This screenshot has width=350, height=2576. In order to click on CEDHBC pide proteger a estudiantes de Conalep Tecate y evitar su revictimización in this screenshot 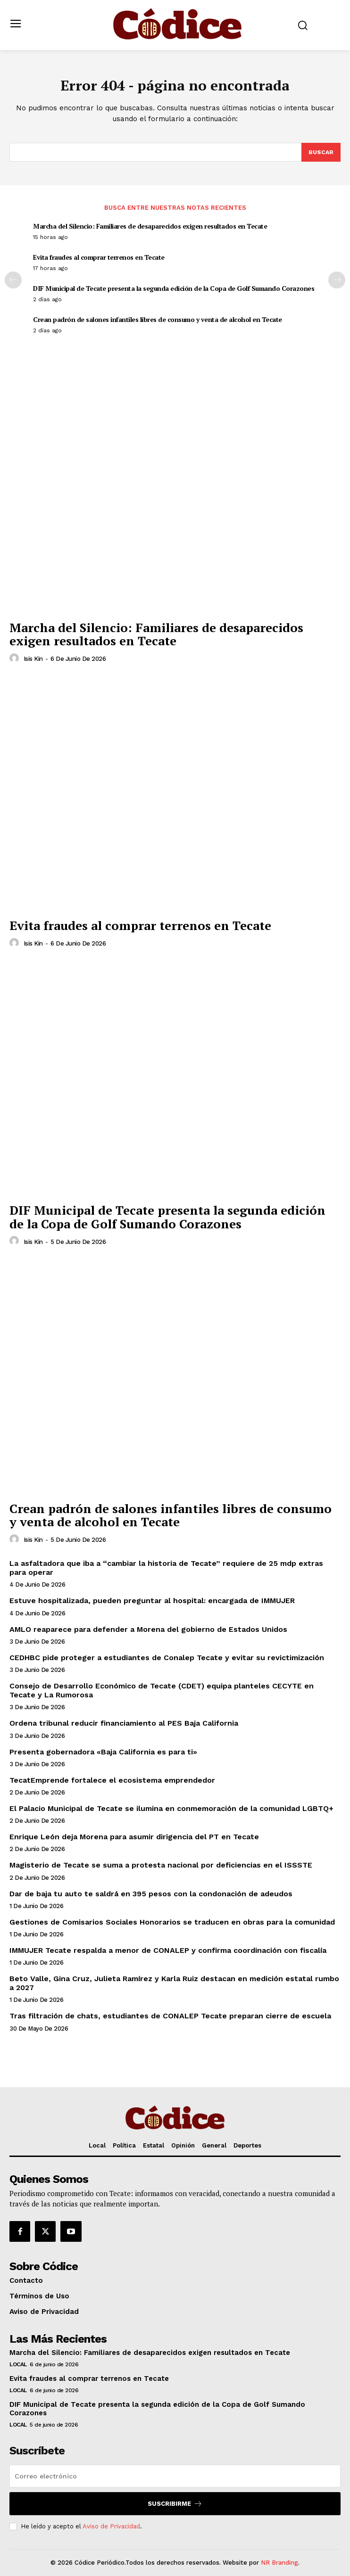, I will do `click(166, 1657)`.